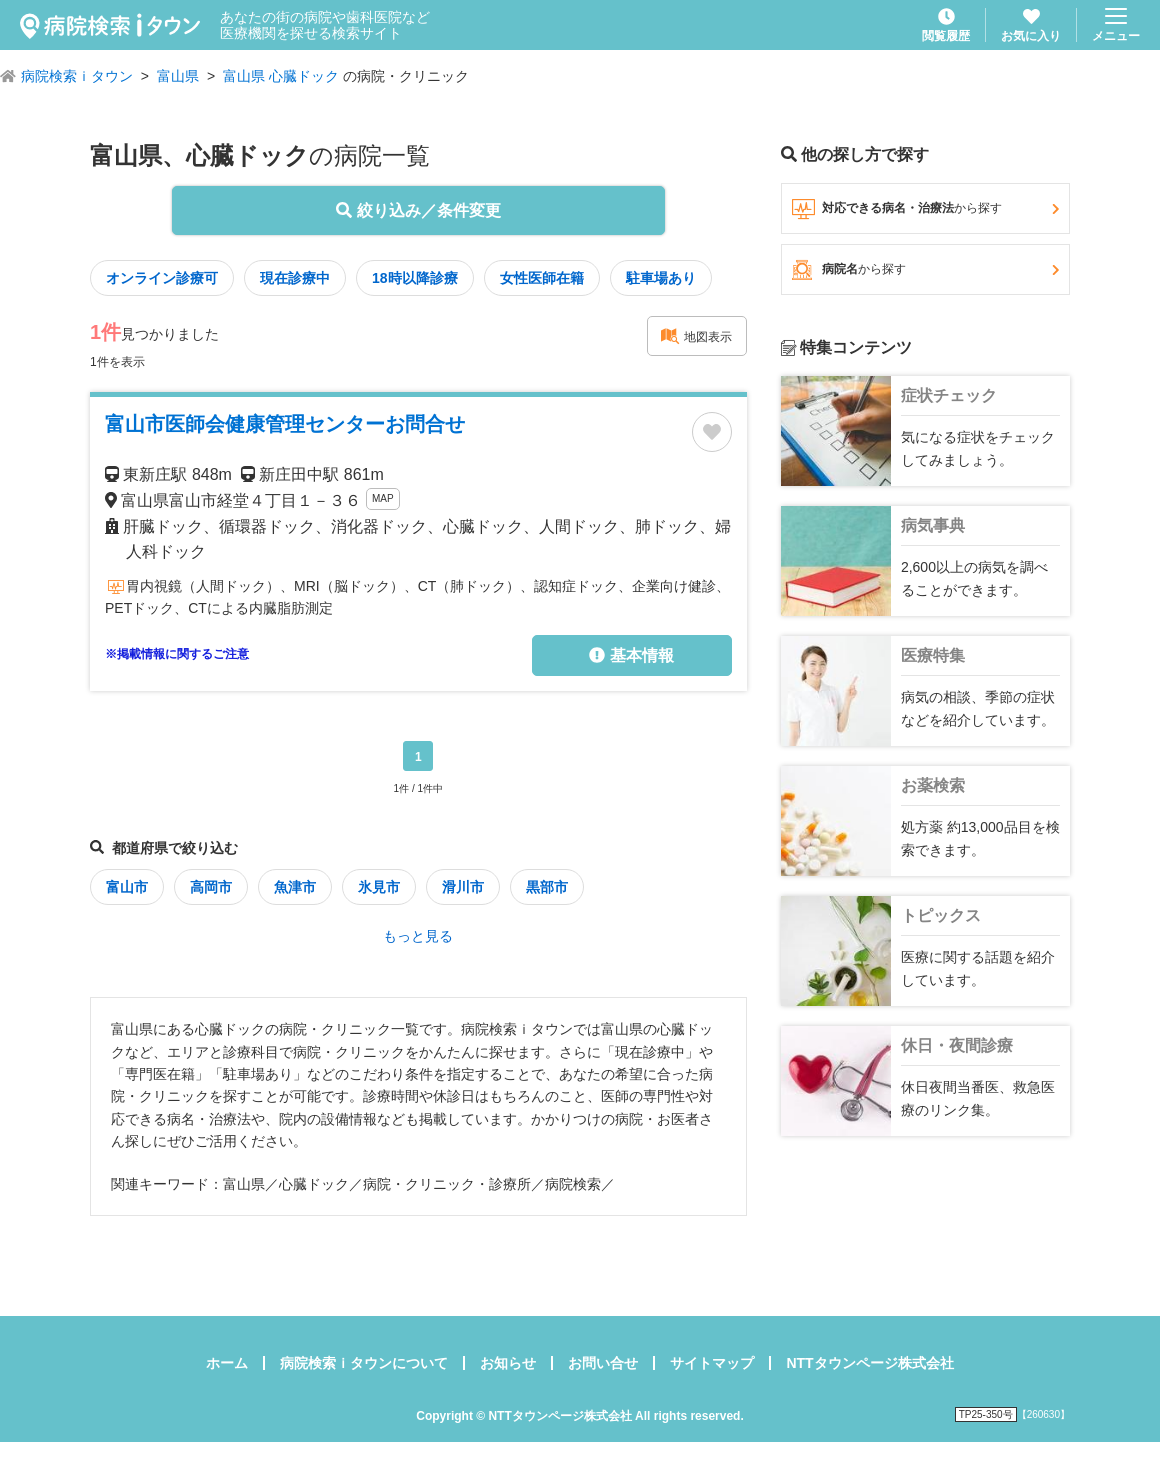  What do you see at coordinates (925, 209) in the screenshot?
I see `対応できる病名・治療法` at bounding box center [925, 209].